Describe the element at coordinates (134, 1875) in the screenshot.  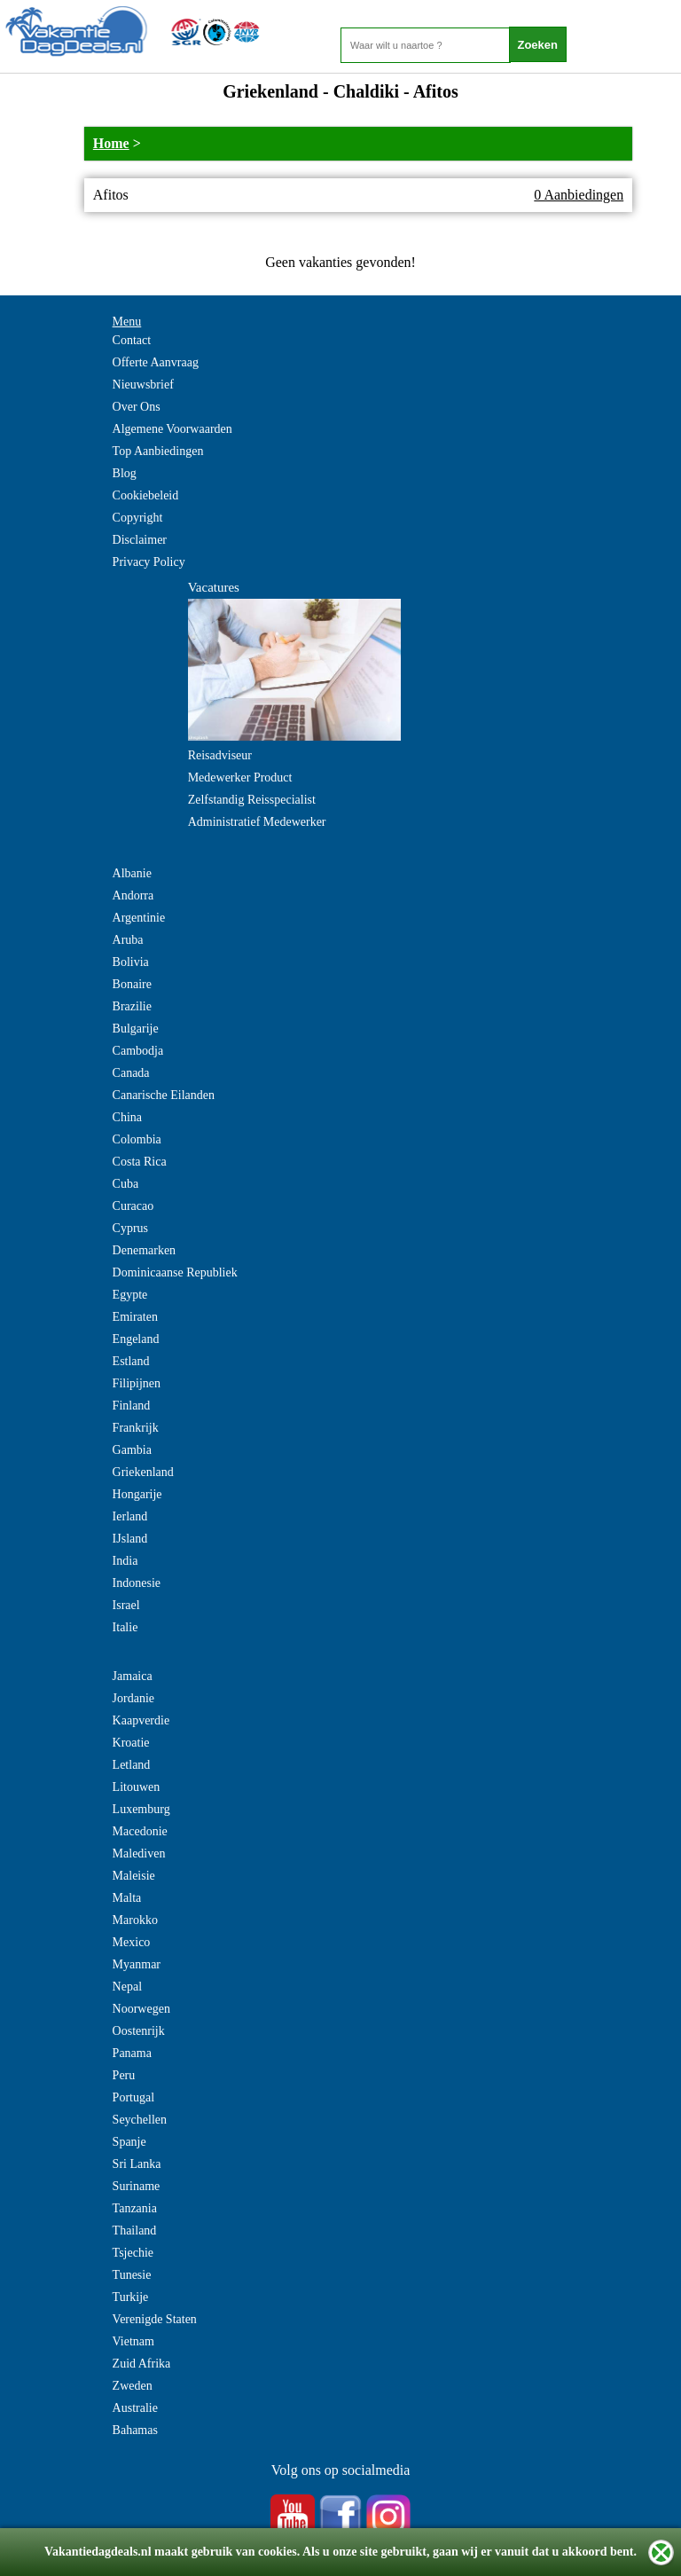
I see `Maleisie` at that location.